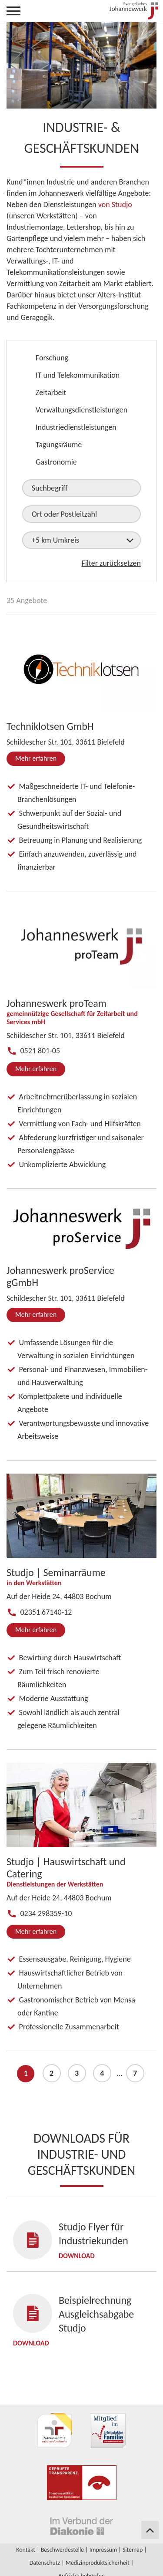 This screenshot has height=2576, width=163. I want to click on Forschung, so click(52, 358).